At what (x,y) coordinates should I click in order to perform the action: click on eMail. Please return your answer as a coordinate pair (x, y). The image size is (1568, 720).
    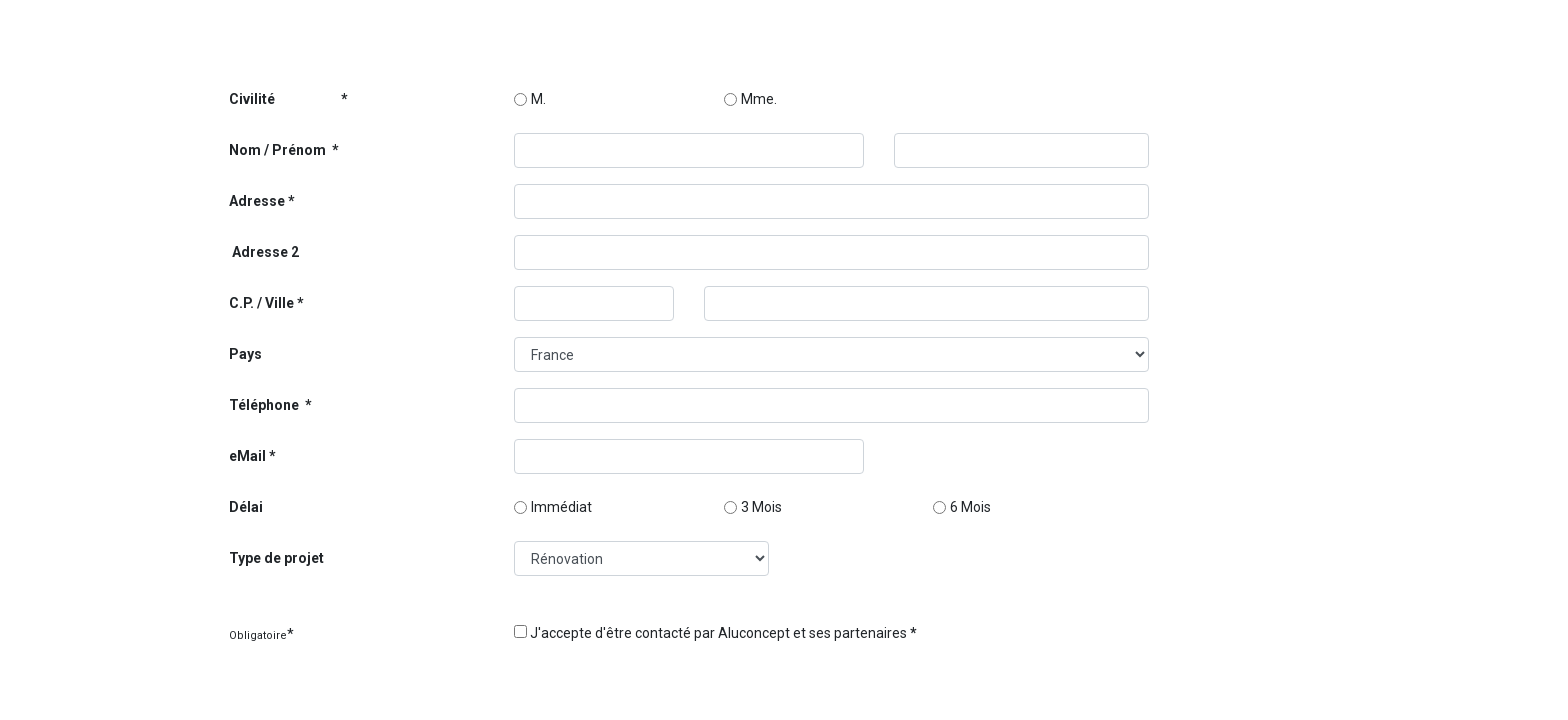
    Looking at the image, I should click on (247, 456).